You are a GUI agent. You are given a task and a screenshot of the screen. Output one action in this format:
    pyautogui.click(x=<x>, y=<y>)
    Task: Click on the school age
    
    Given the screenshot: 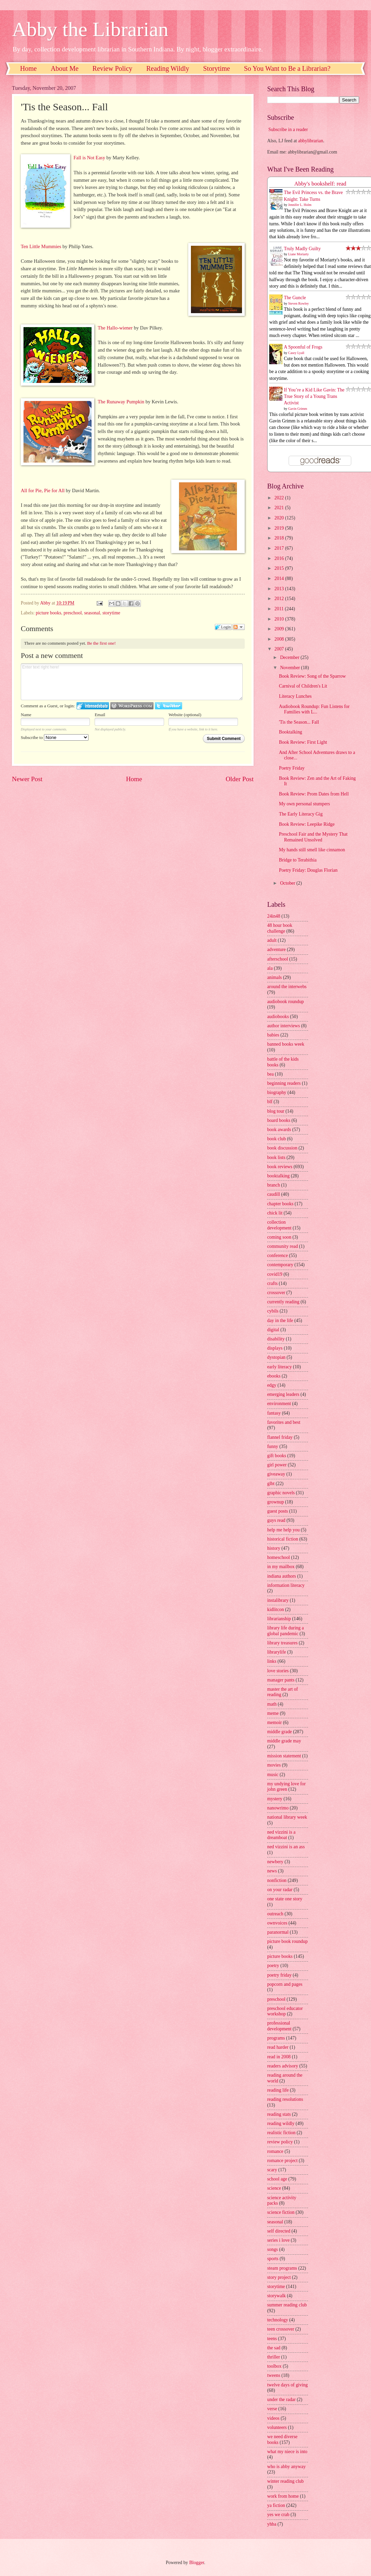 What is the action you would take?
    pyautogui.click(x=277, y=2178)
    